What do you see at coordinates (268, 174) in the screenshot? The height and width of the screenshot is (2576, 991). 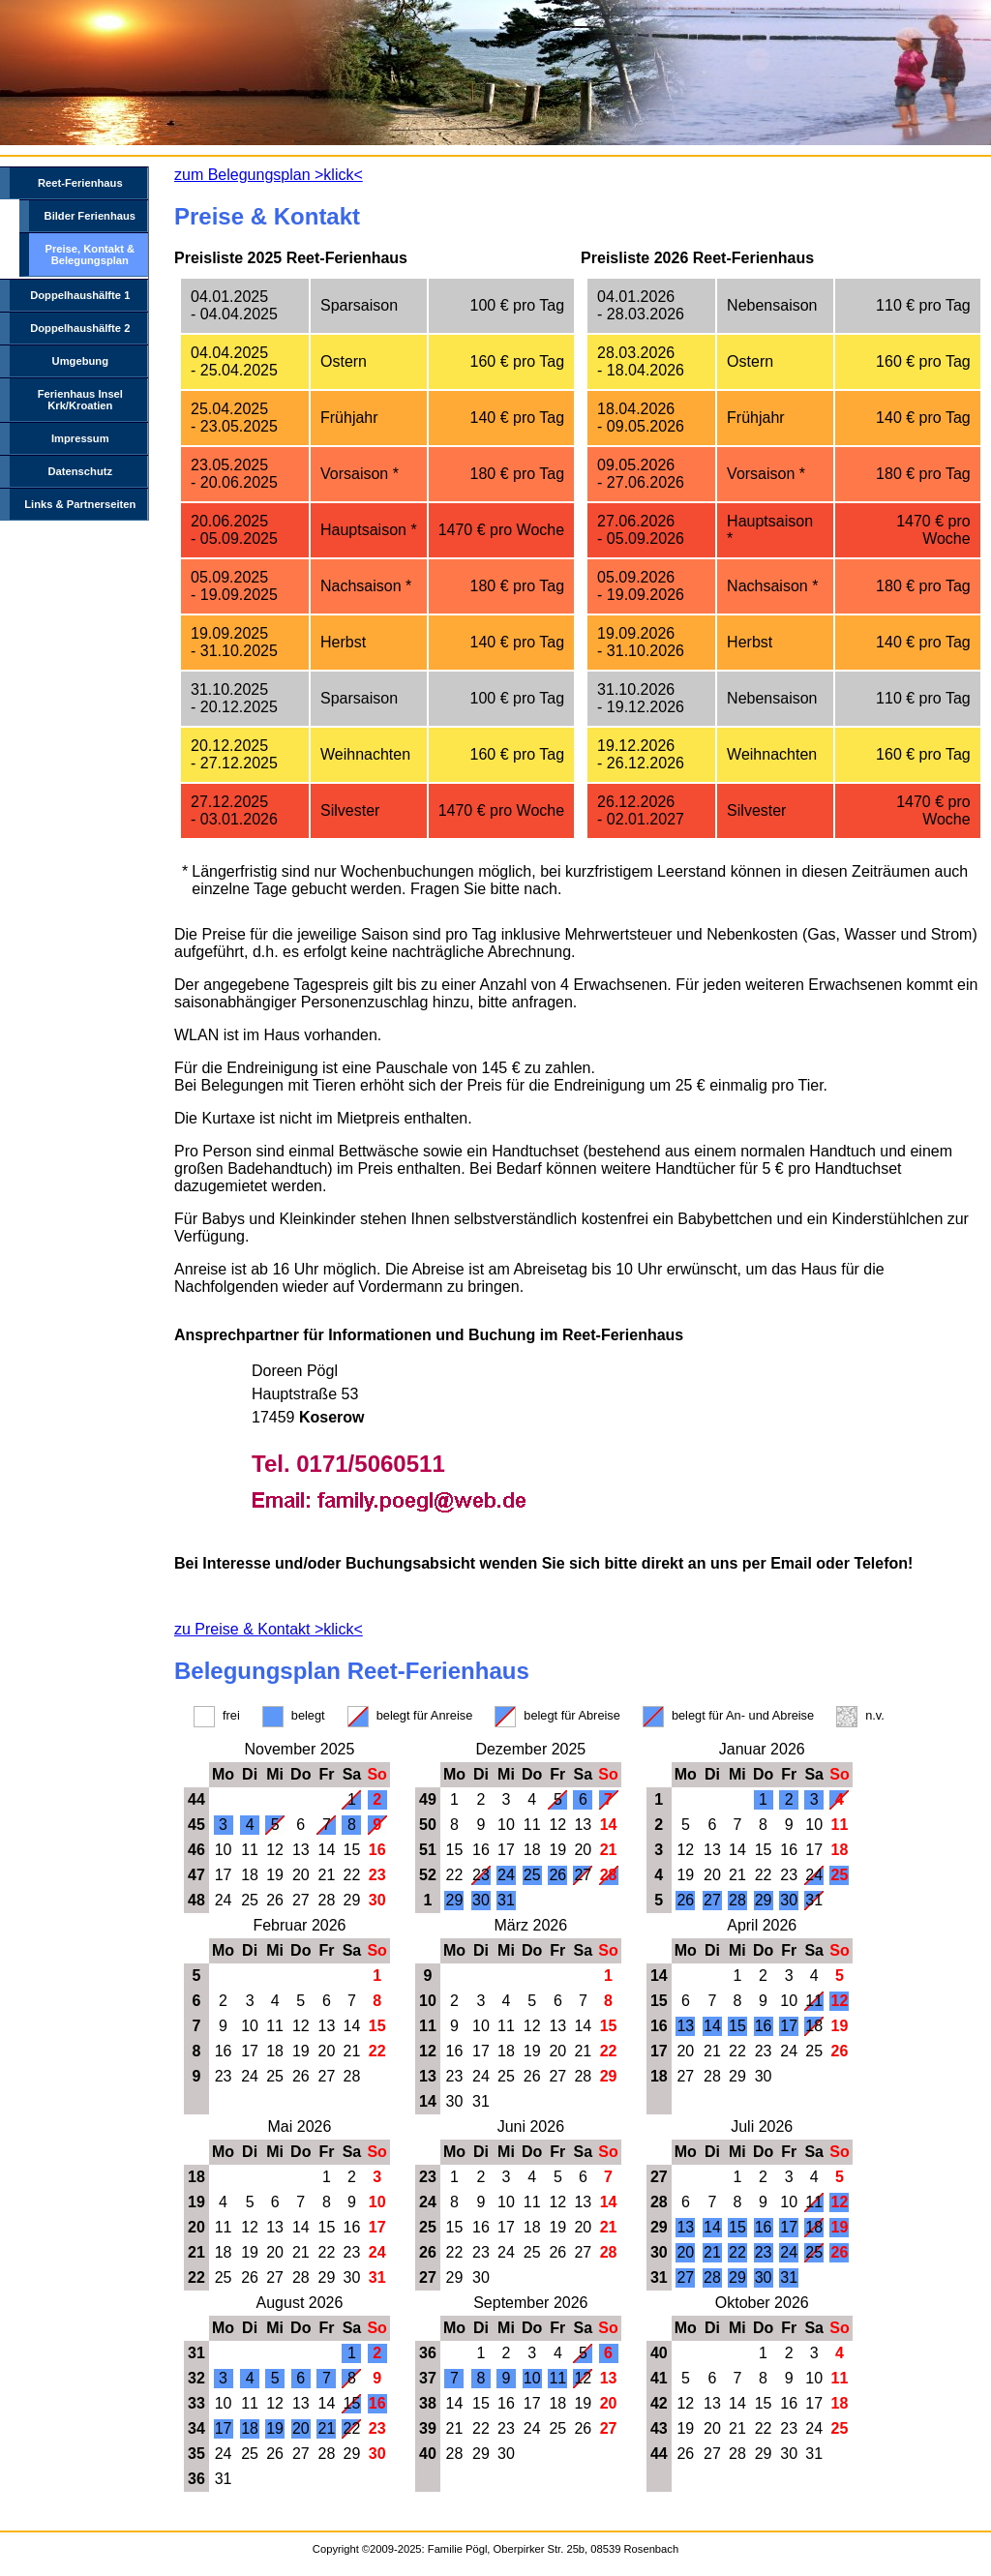 I see `zum Belegungsplan >klick<` at bounding box center [268, 174].